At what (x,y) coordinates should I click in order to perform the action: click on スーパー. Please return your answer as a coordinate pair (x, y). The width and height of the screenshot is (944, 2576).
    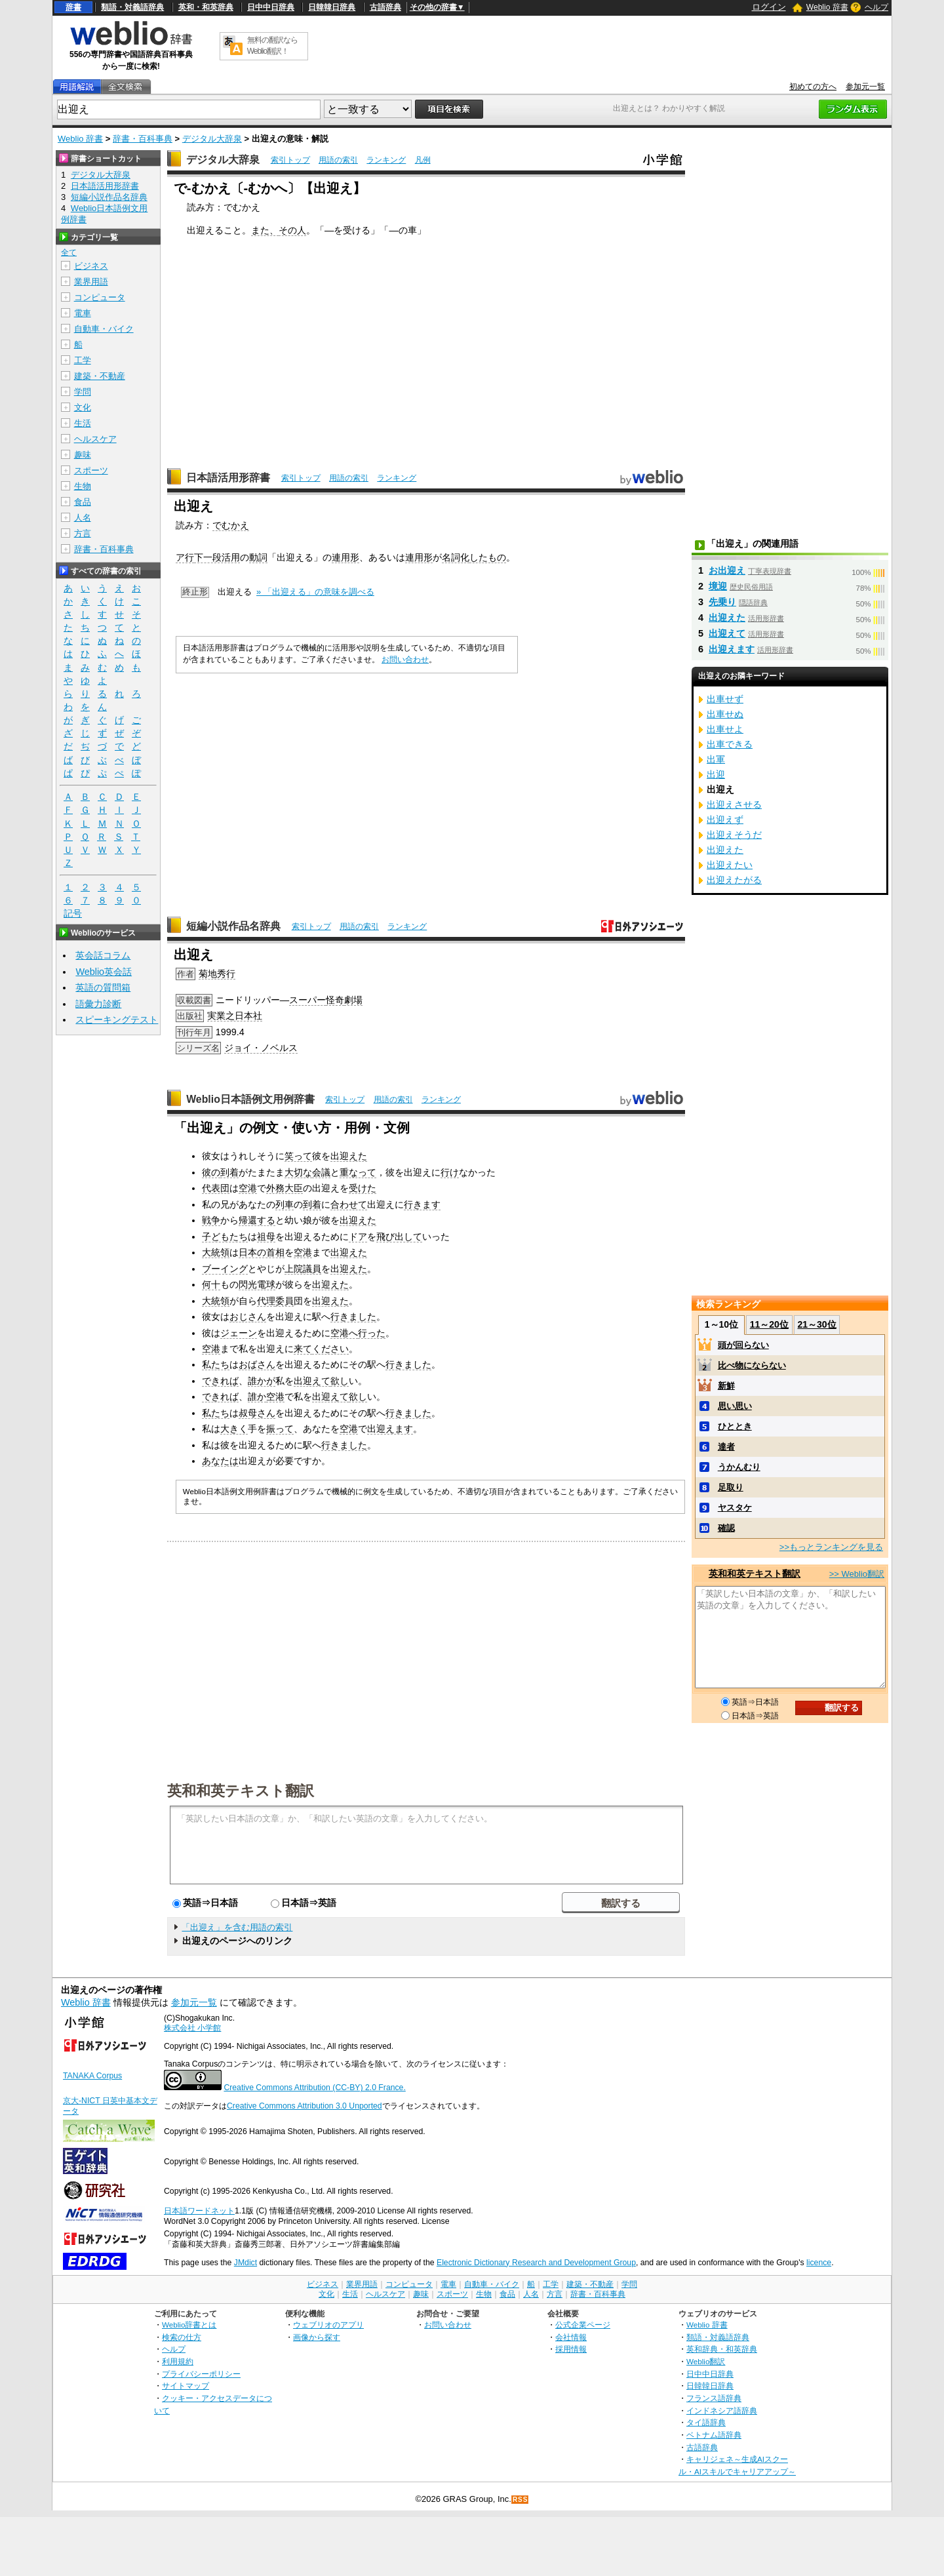
    Looking at the image, I should click on (307, 1000).